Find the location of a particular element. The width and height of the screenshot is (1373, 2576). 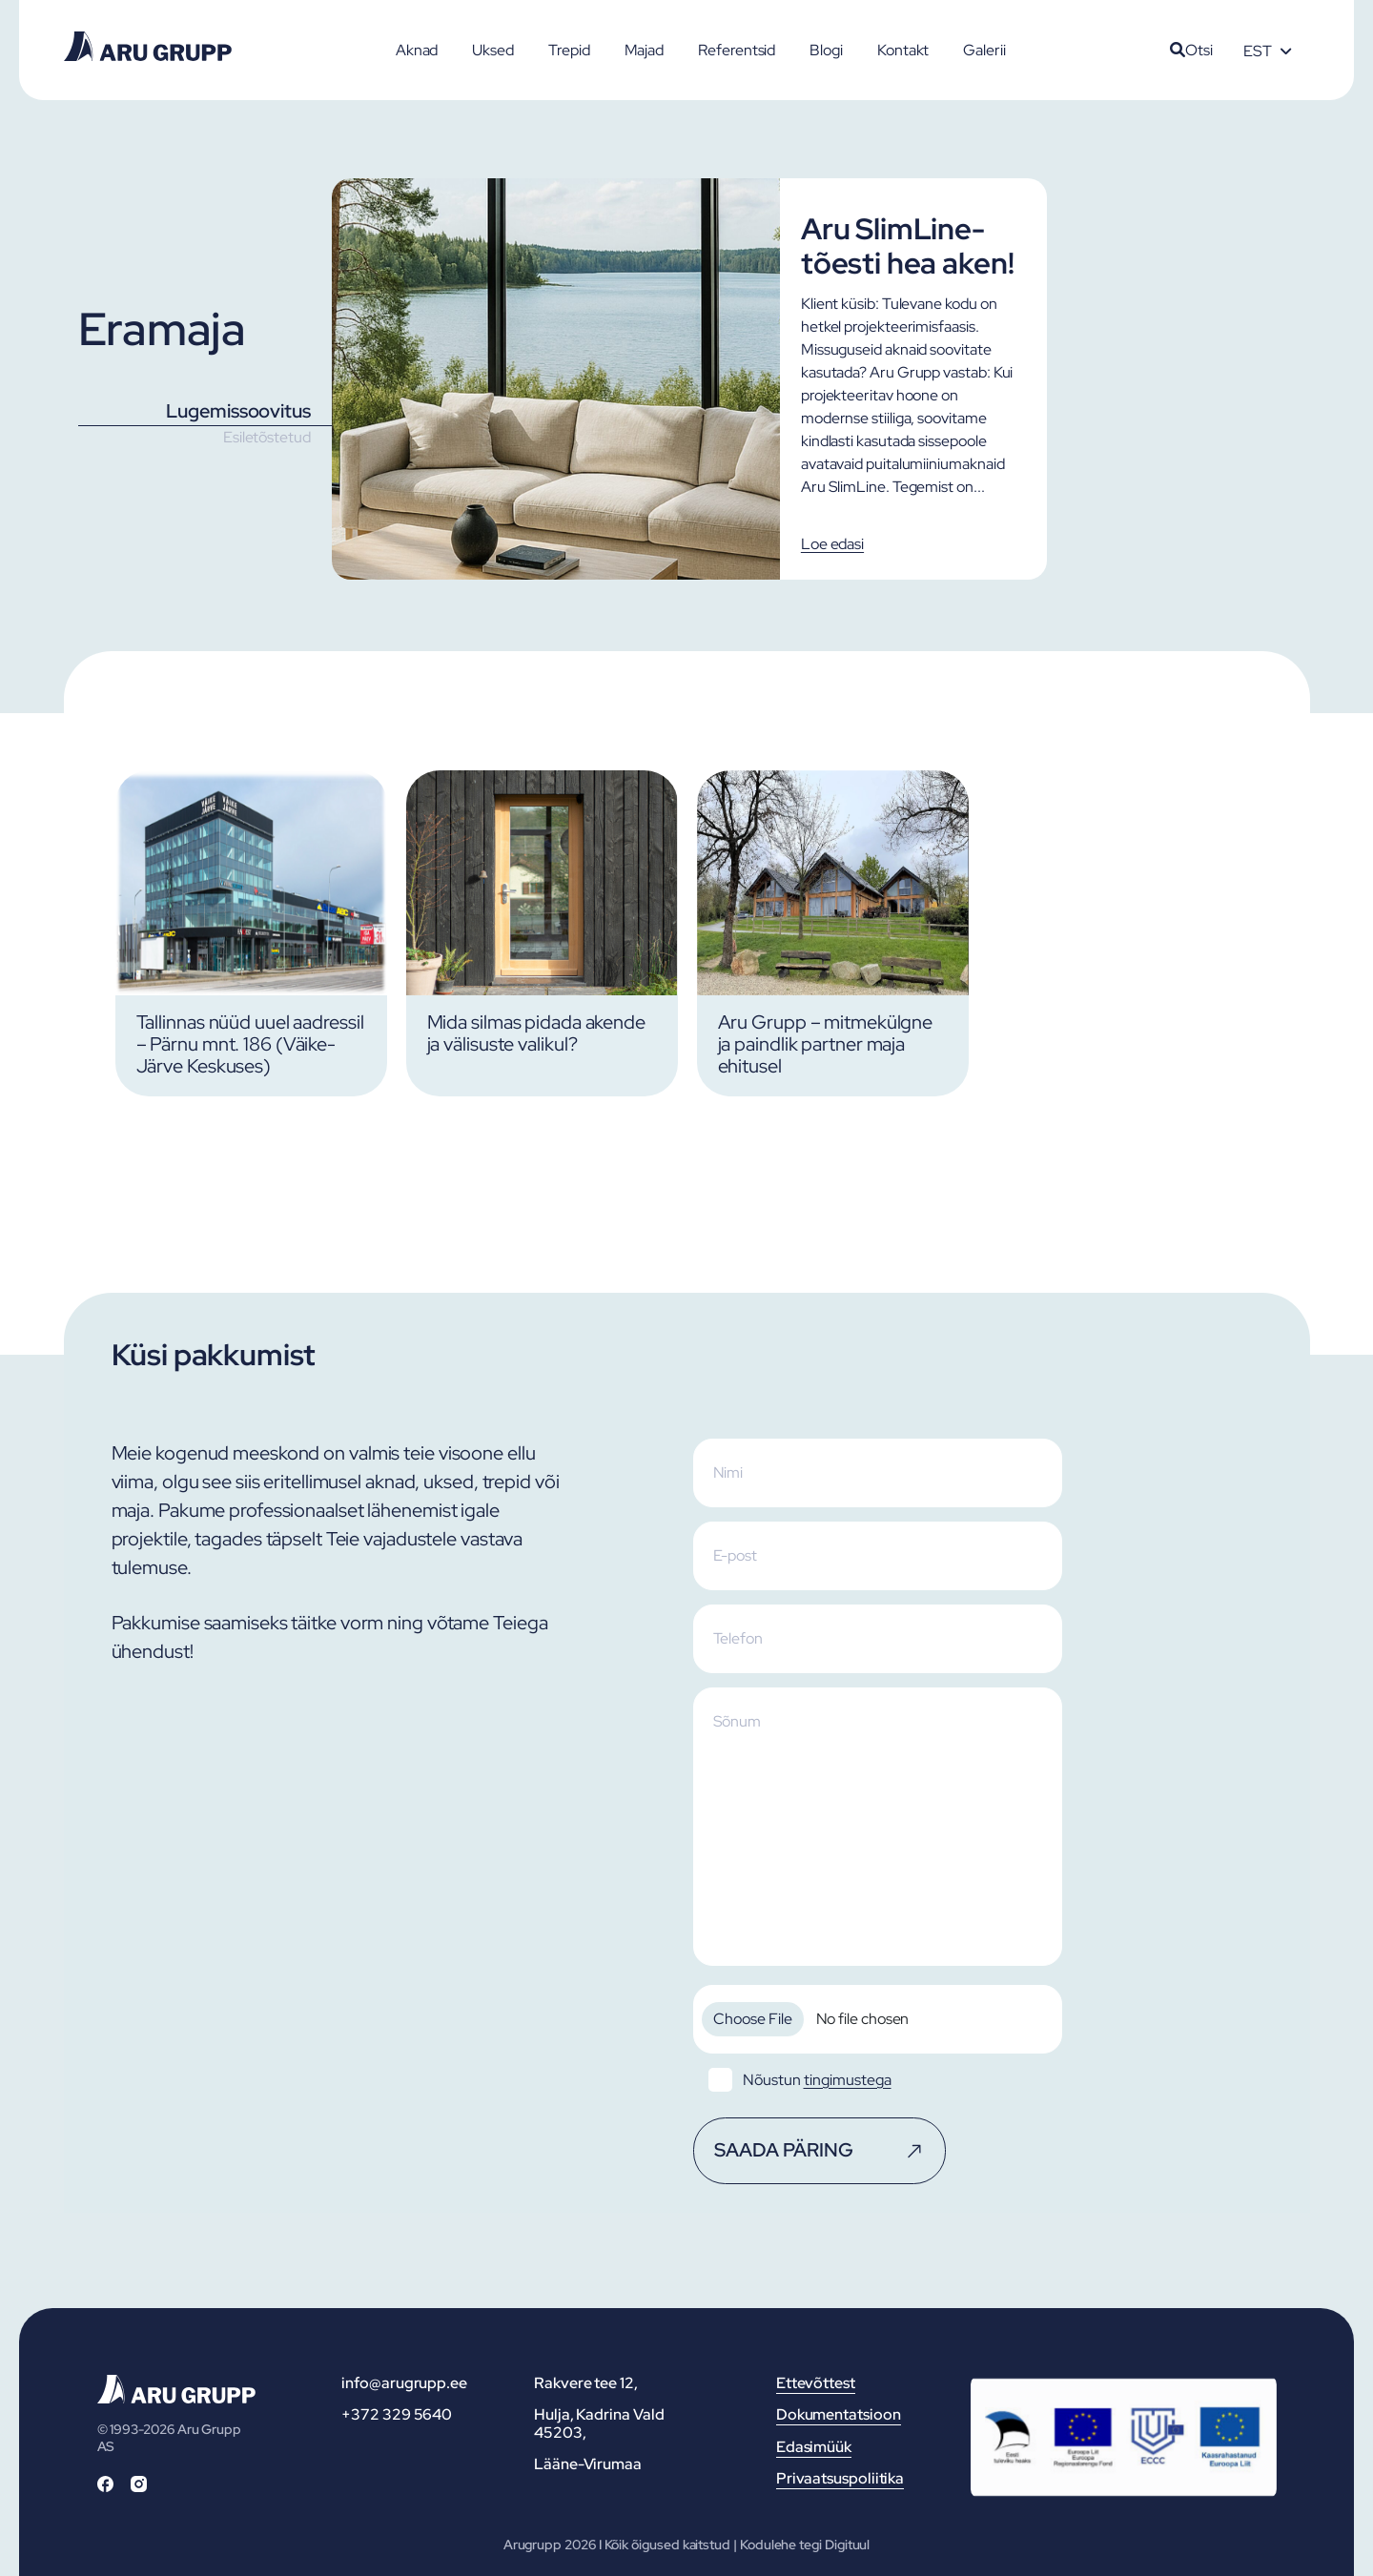

+372 329 5640 is located at coordinates (396, 2414).